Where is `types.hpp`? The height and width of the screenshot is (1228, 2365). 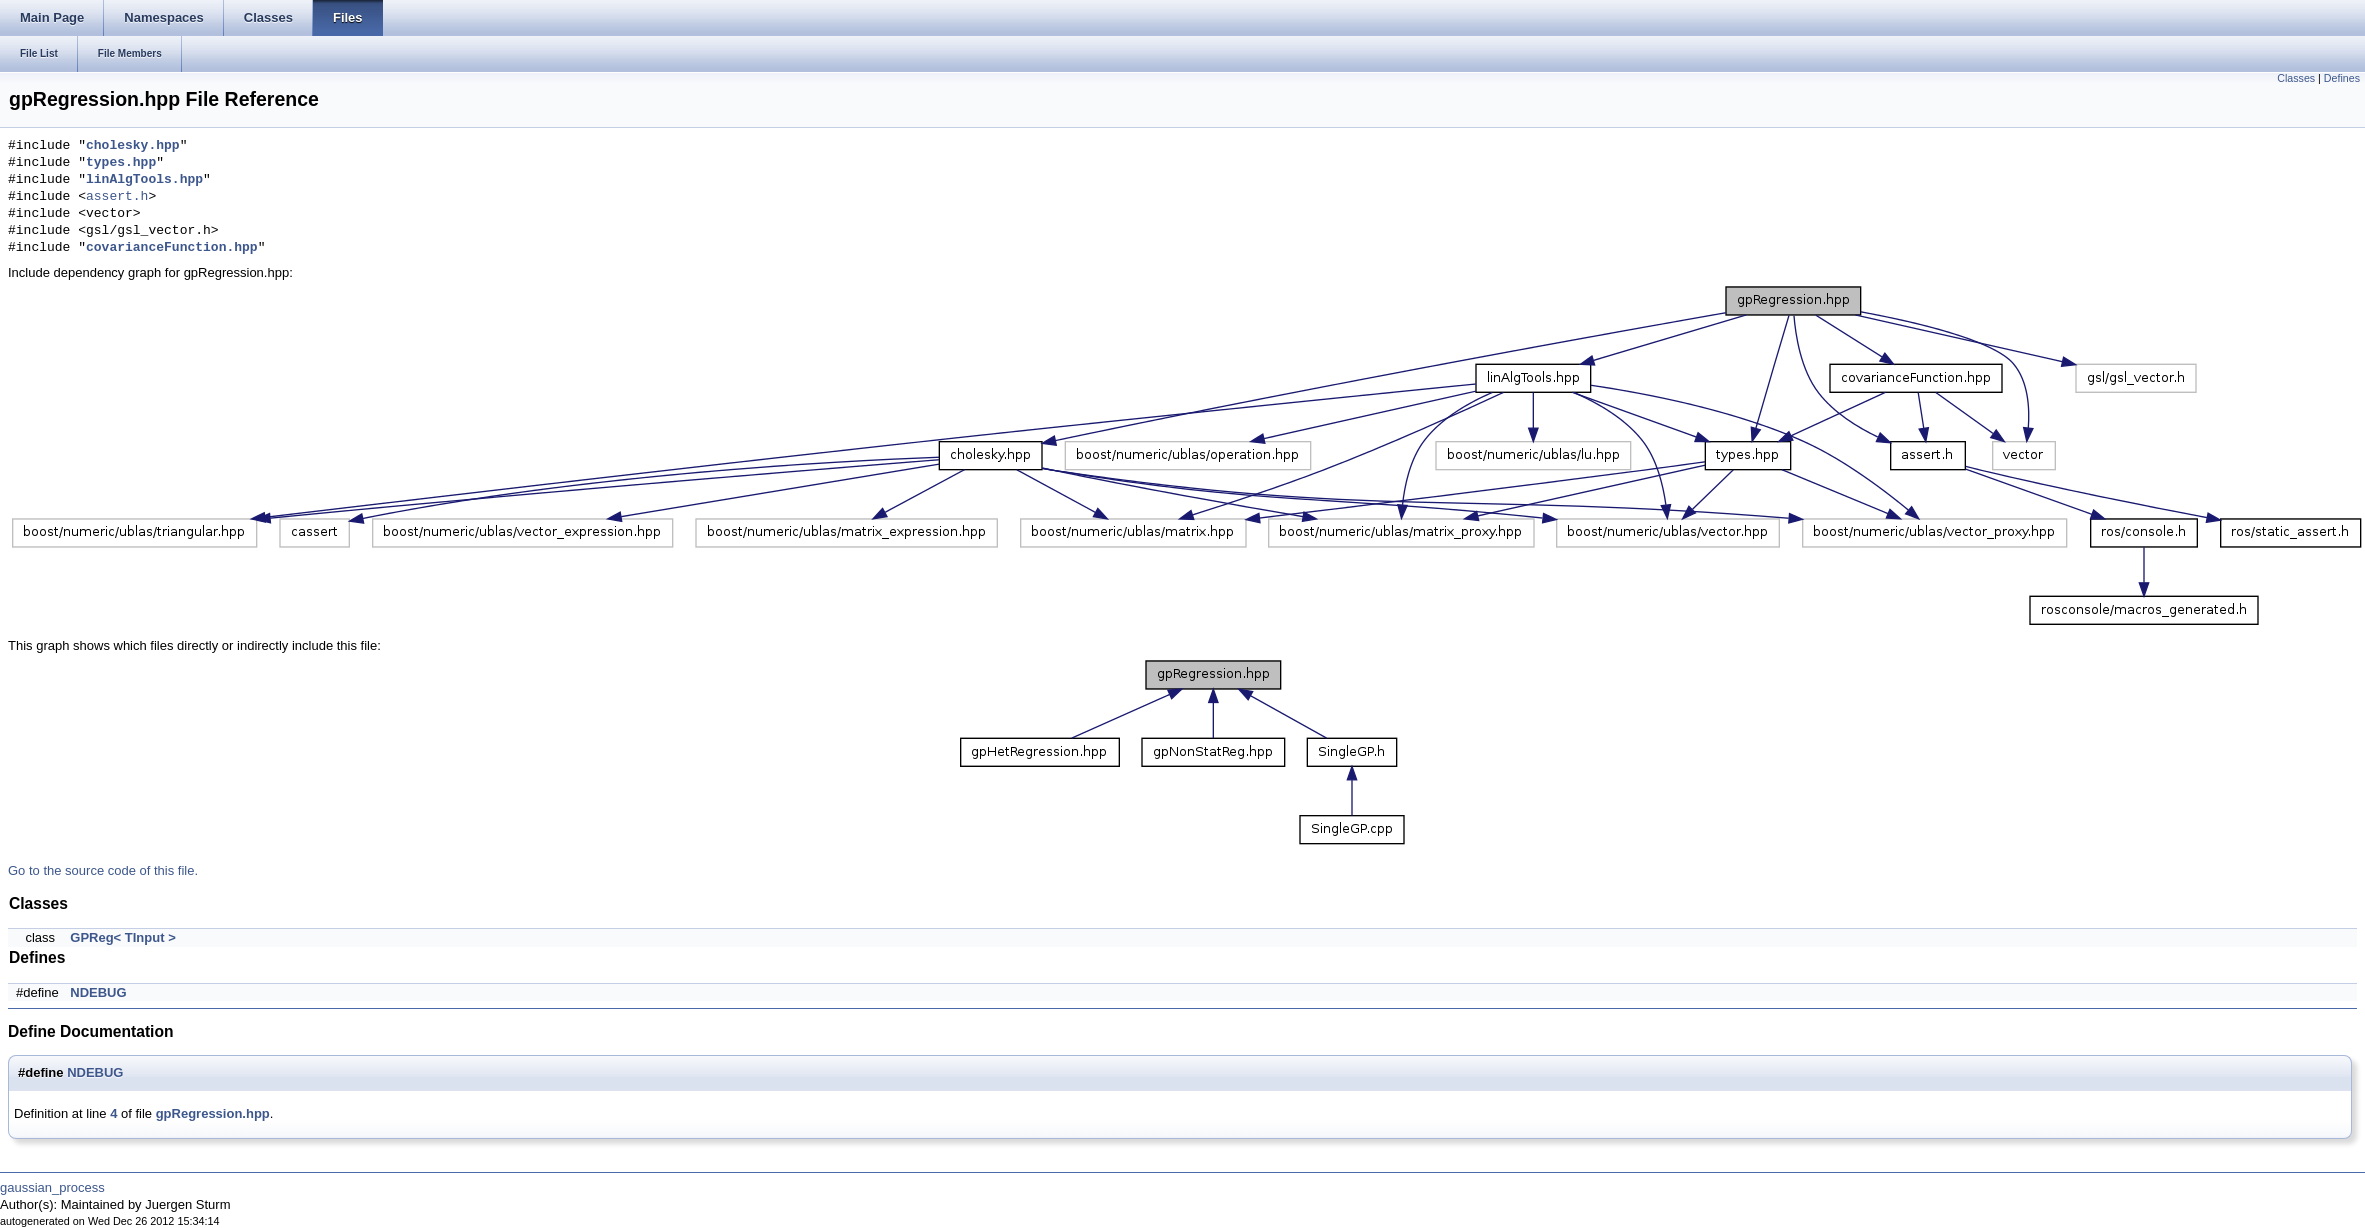 types.hpp is located at coordinates (121, 163).